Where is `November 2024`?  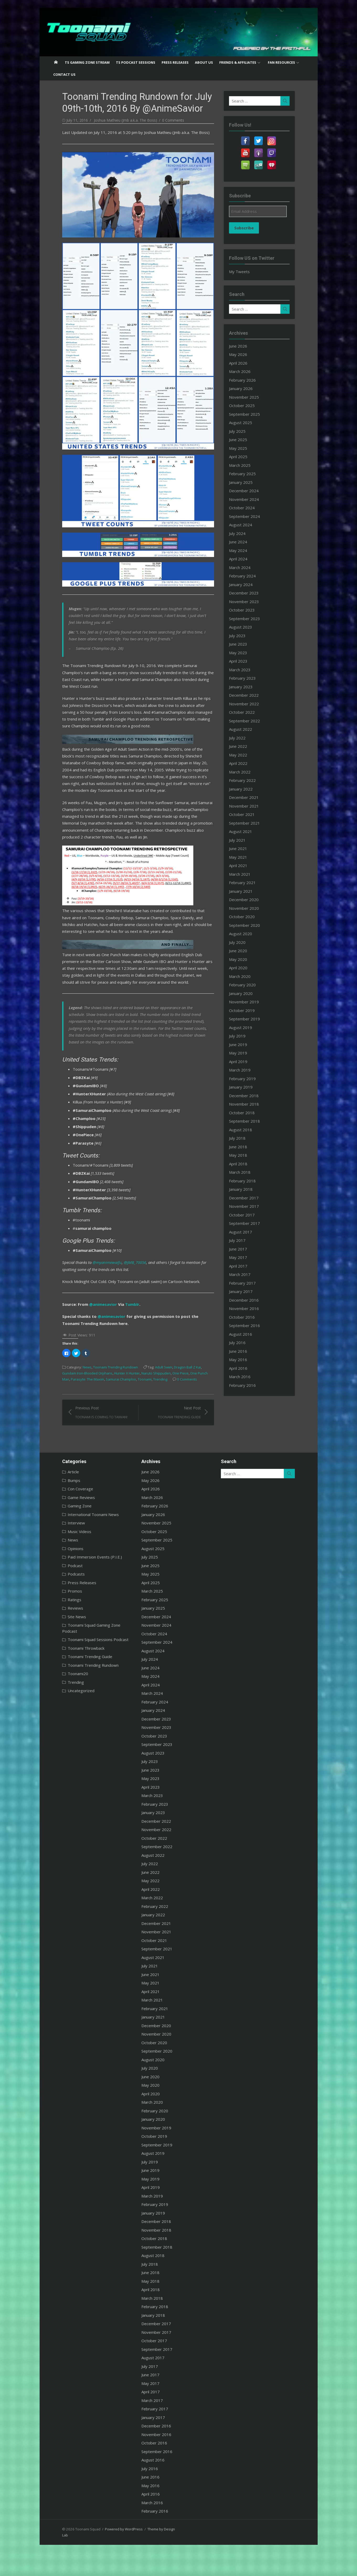
November 2024 is located at coordinates (249, 499).